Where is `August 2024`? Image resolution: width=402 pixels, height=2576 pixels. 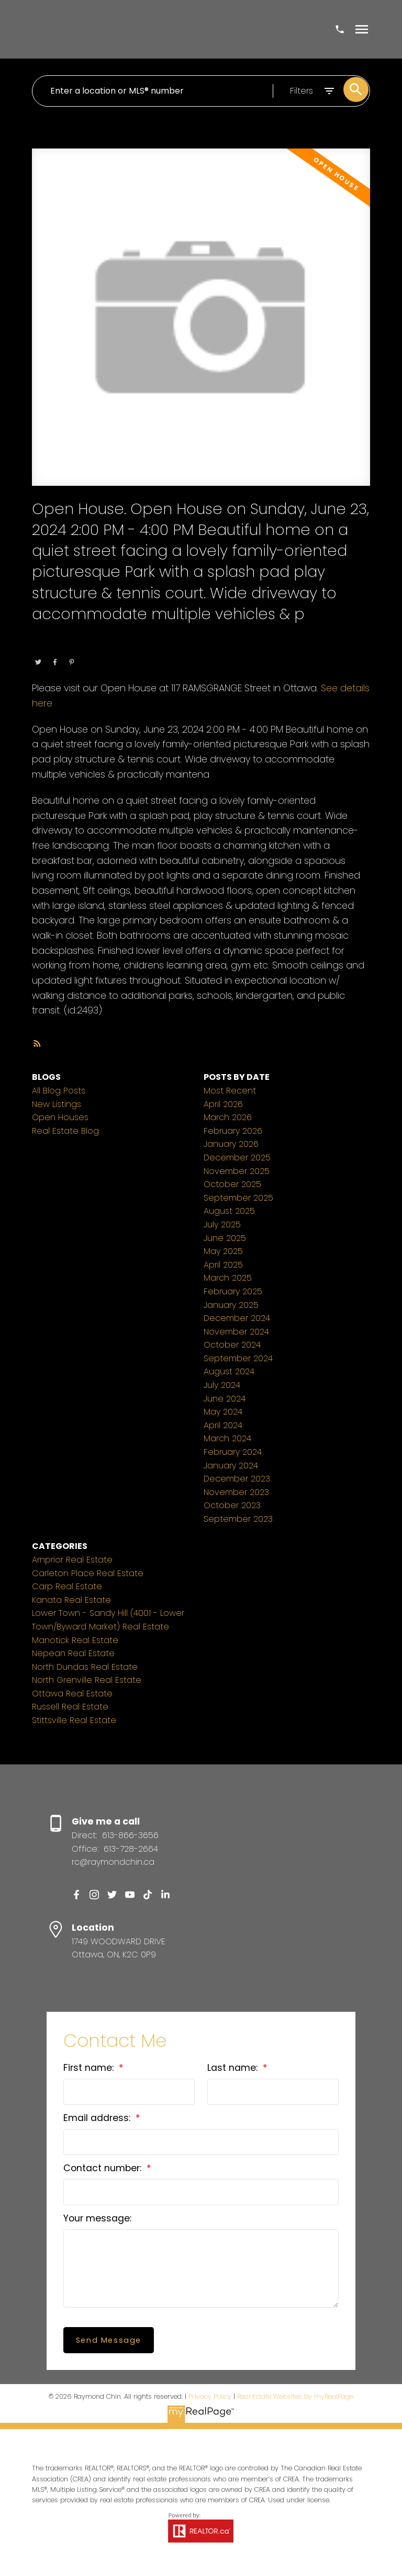
August 2024 is located at coordinates (229, 1371).